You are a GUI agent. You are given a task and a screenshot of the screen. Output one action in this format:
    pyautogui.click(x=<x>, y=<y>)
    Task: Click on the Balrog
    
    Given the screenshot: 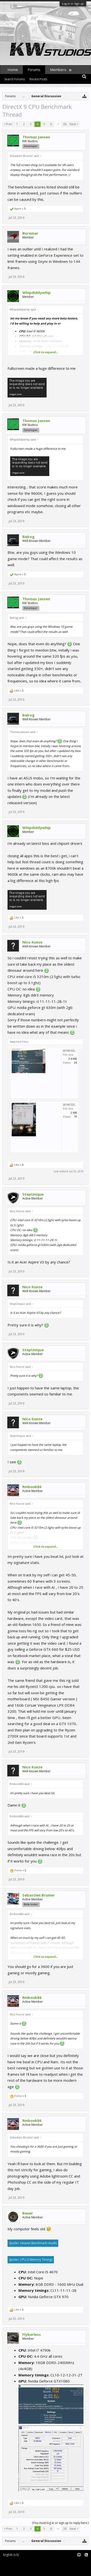 What is the action you would take?
    pyautogui.click(x=28, y=536)
    